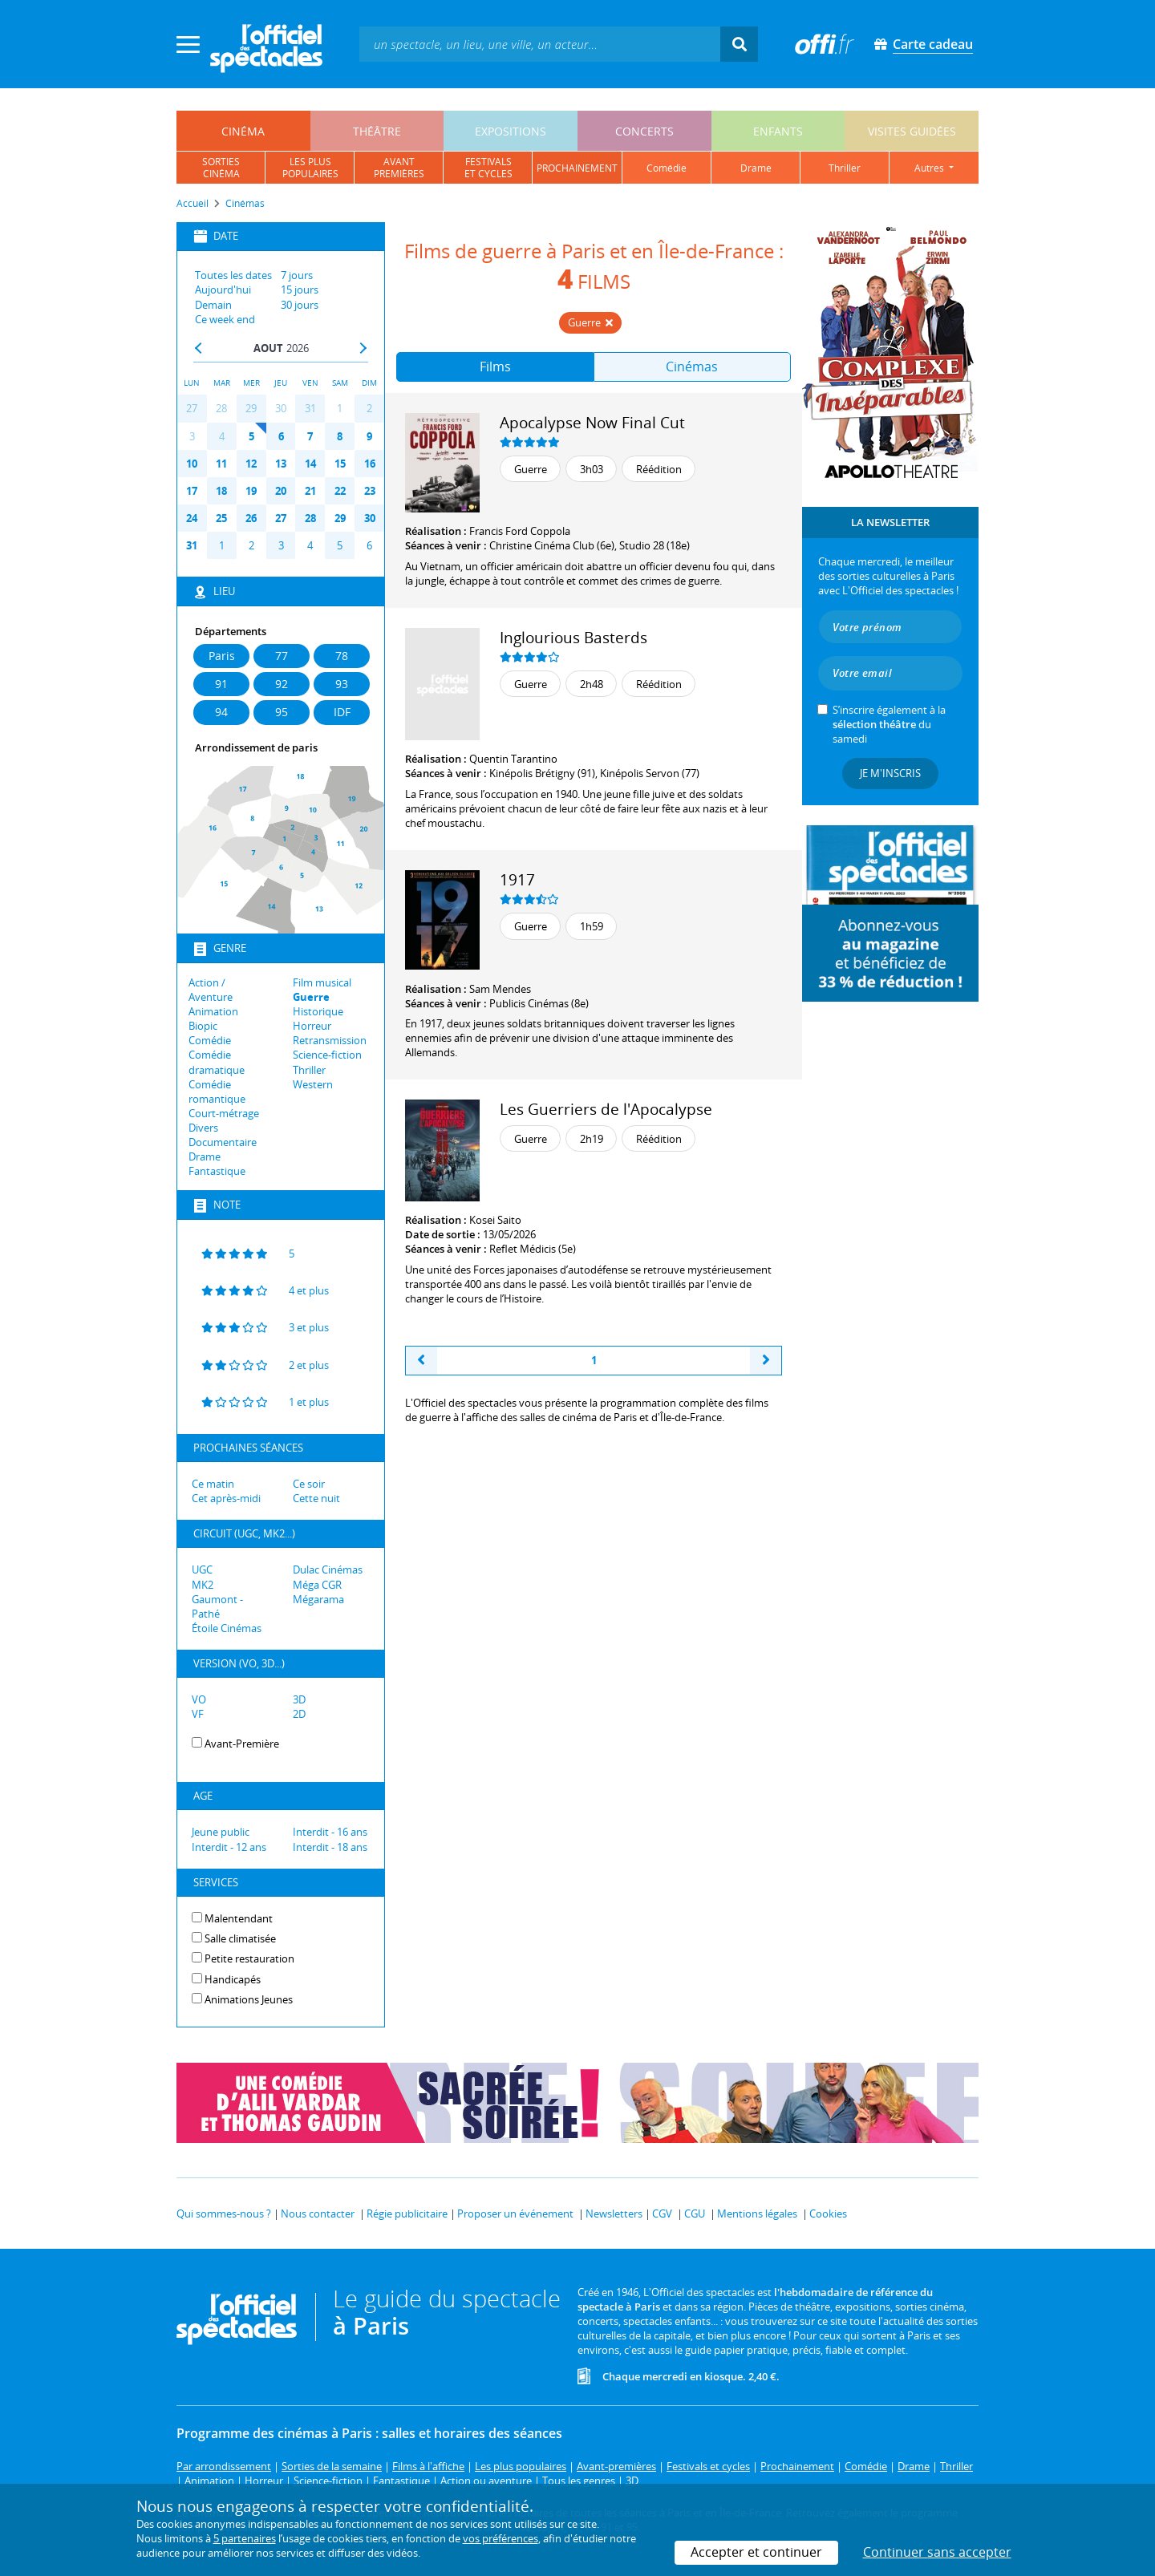 This screenshot has height=2576, width=1155. I want to click on autres [button], so click(930, 168).